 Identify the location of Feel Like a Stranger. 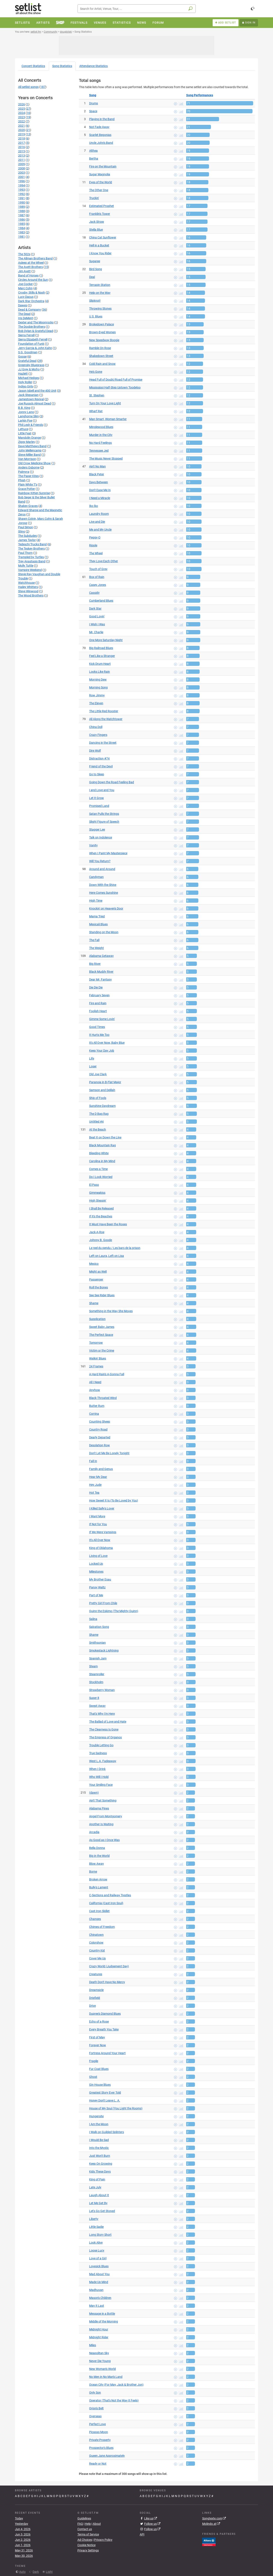
(102, 656).